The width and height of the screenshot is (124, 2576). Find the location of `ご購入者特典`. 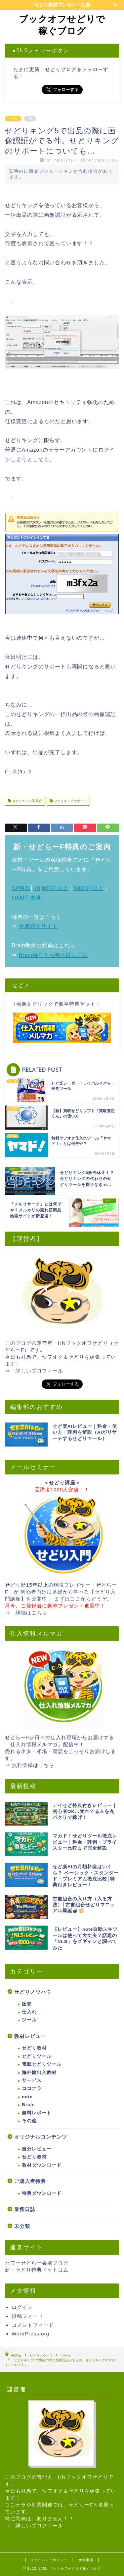

ご購入者特典 is located at coordinates (30, 2181).